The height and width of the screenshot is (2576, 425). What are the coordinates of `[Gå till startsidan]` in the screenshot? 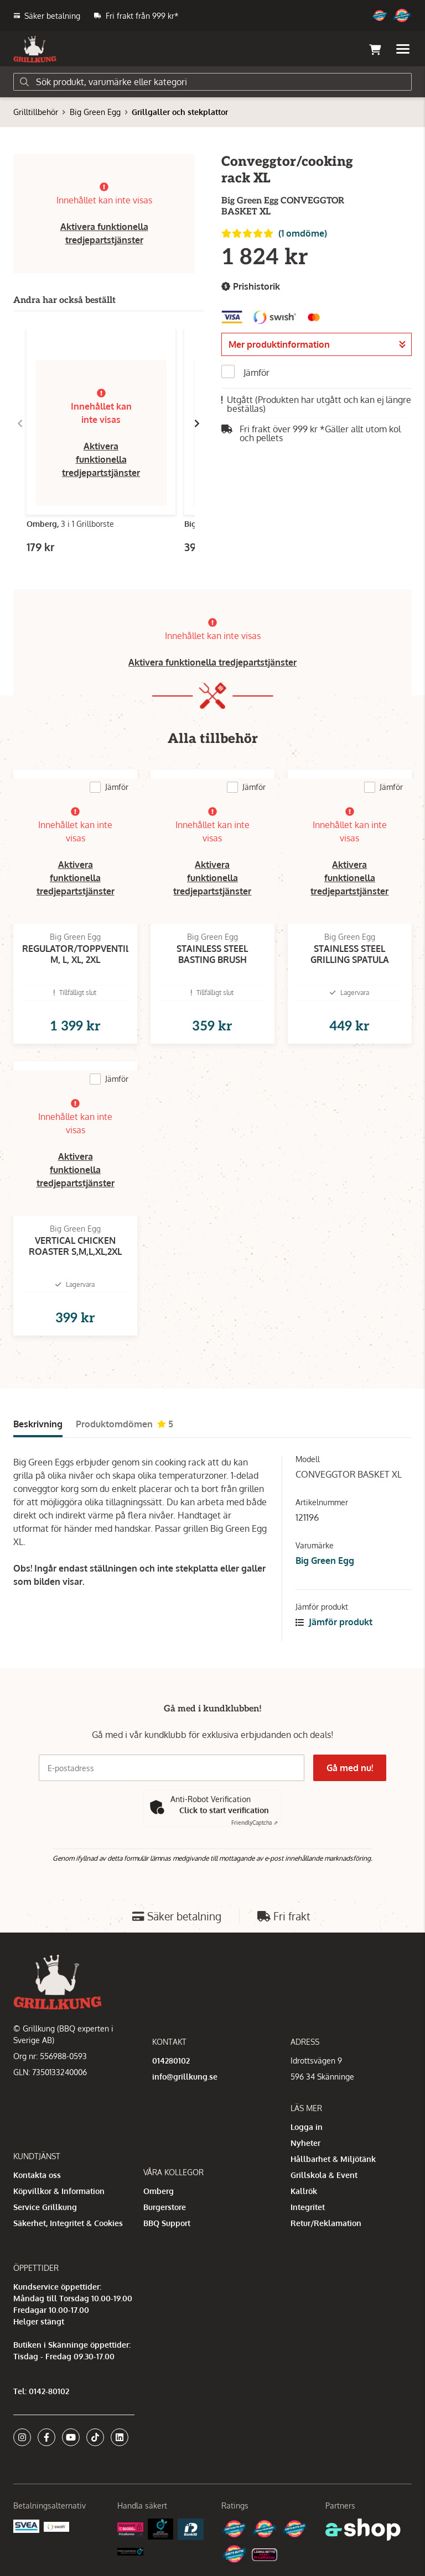 It's located at (34, 49).